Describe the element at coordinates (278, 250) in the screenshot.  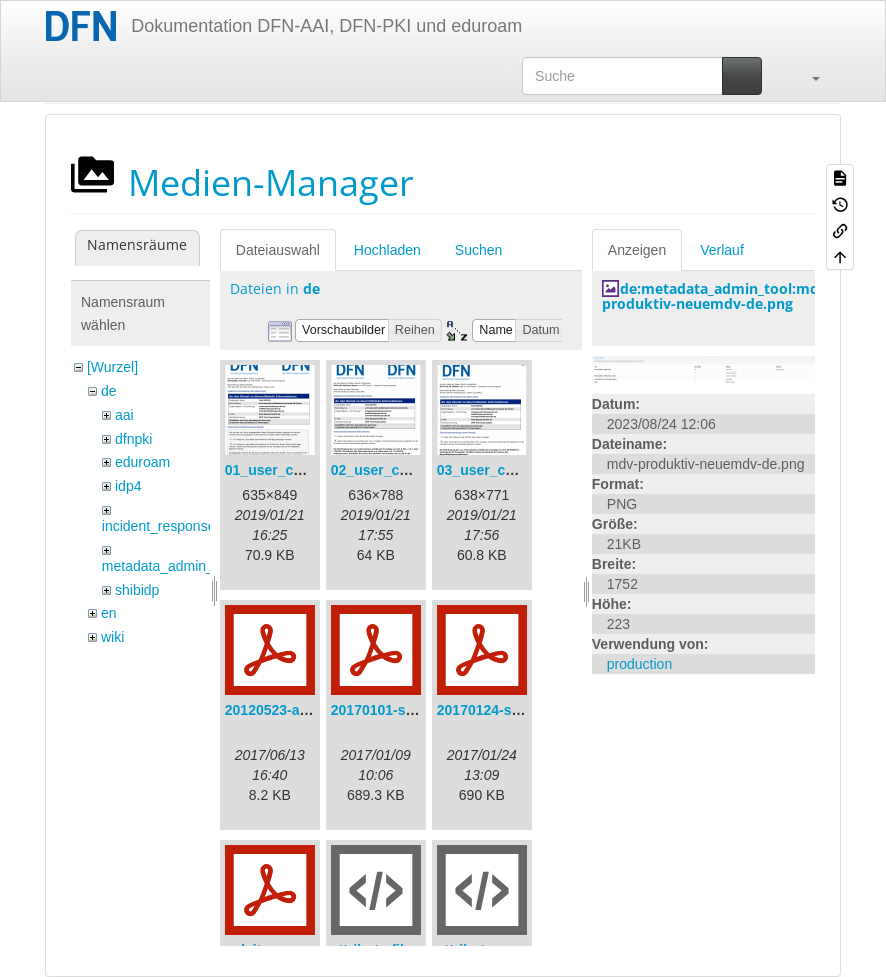
I see `Dateiauswahl` at that location.